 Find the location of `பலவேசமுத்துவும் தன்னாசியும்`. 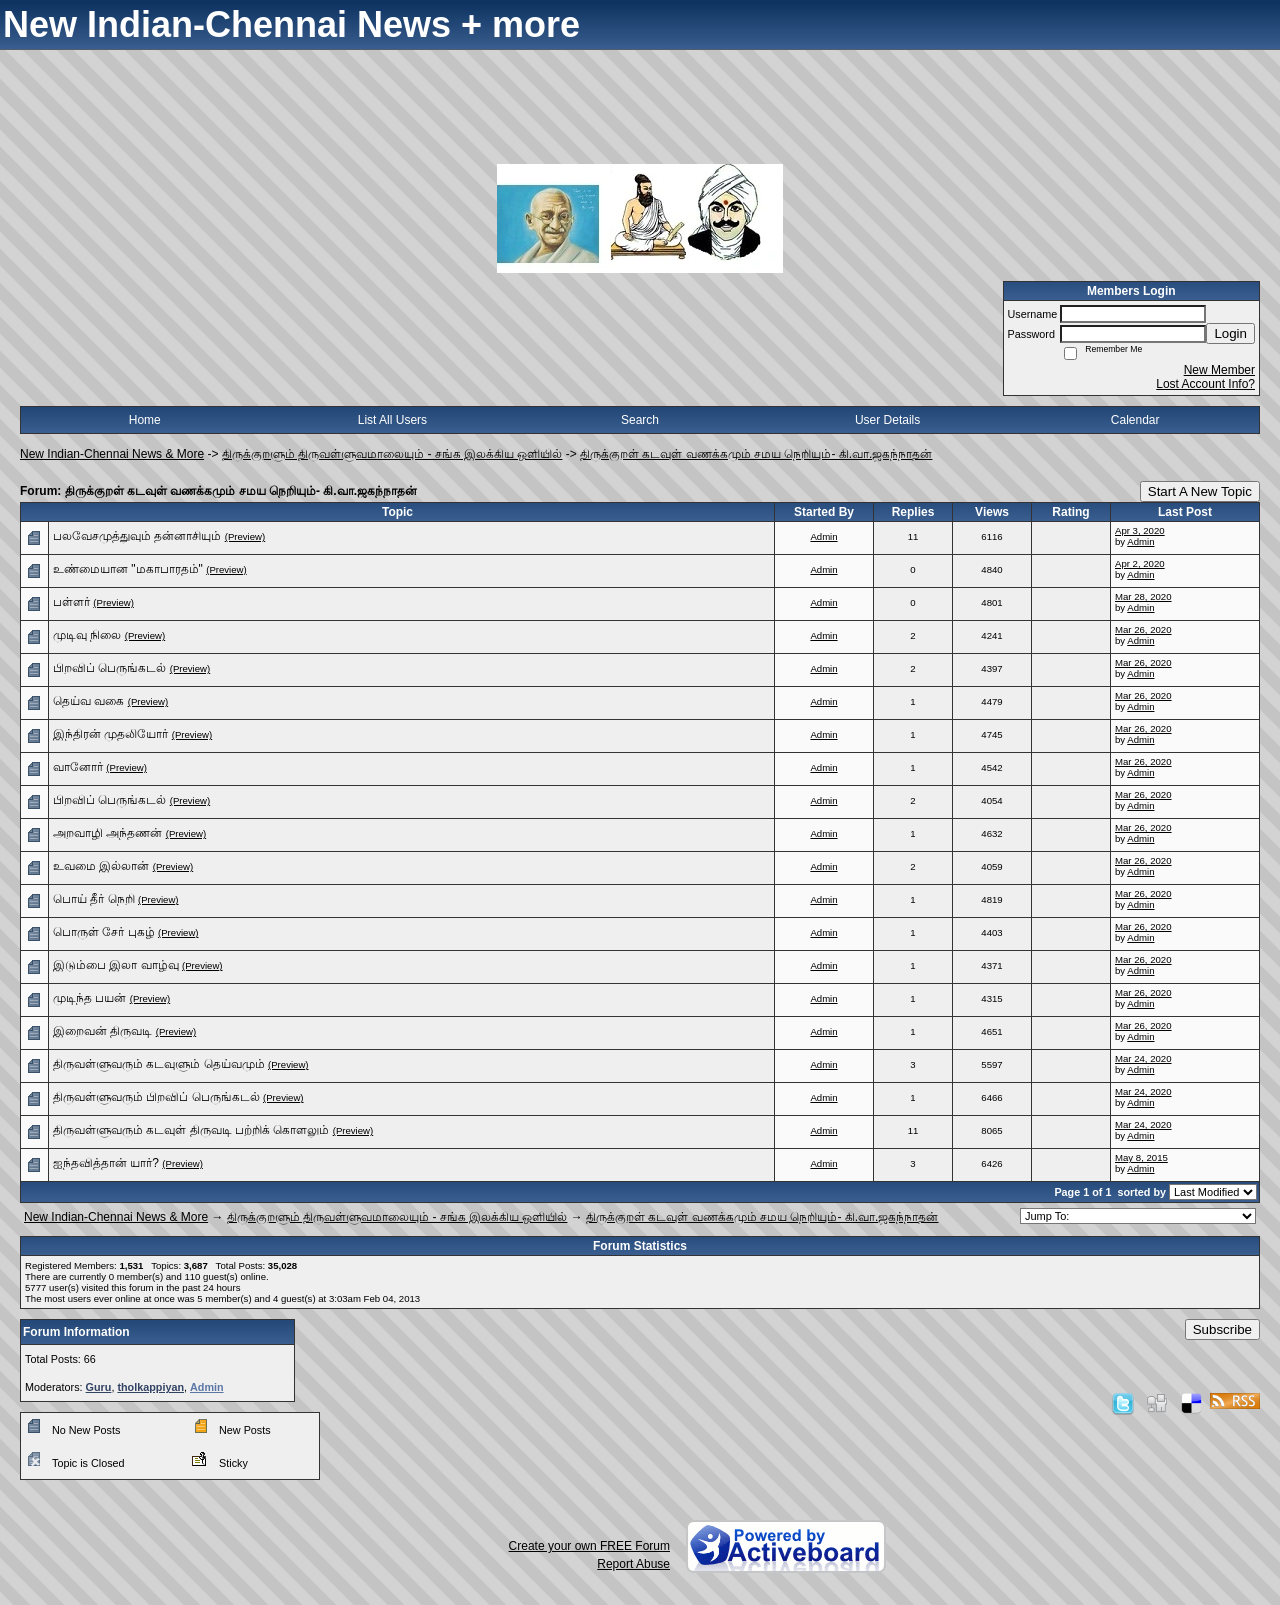

பலவேசமுத்துவும் தன்னாசியும் is located at coordinates (137, 536).